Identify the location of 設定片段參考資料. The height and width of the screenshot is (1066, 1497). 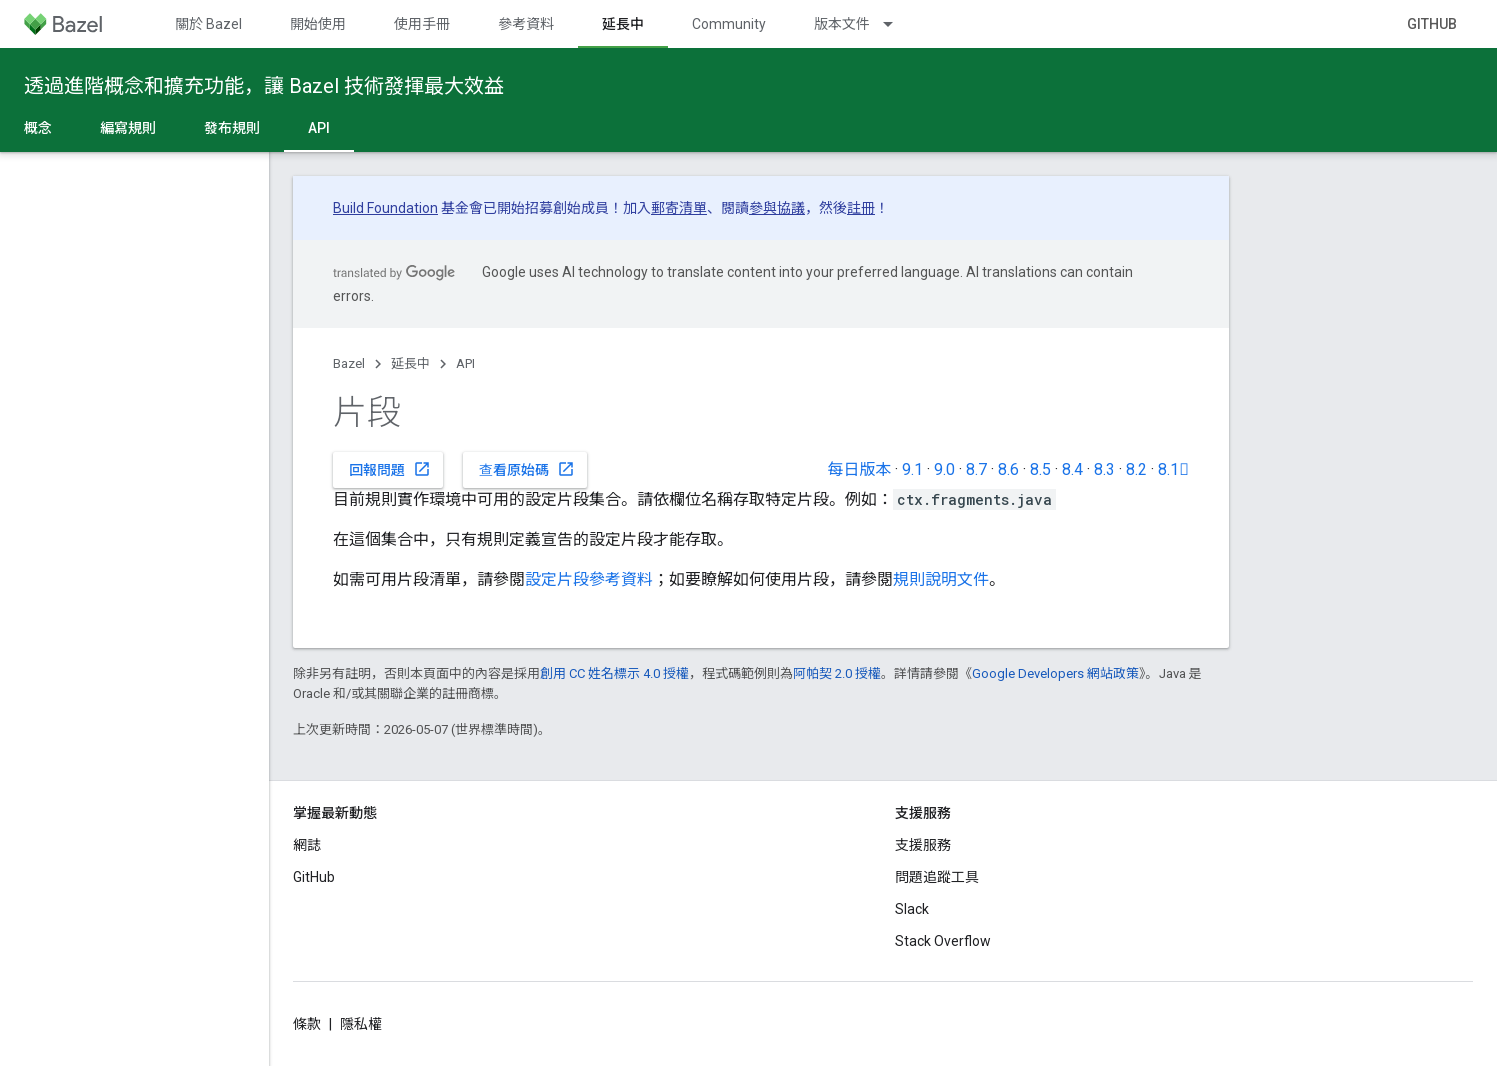
(589, 579).